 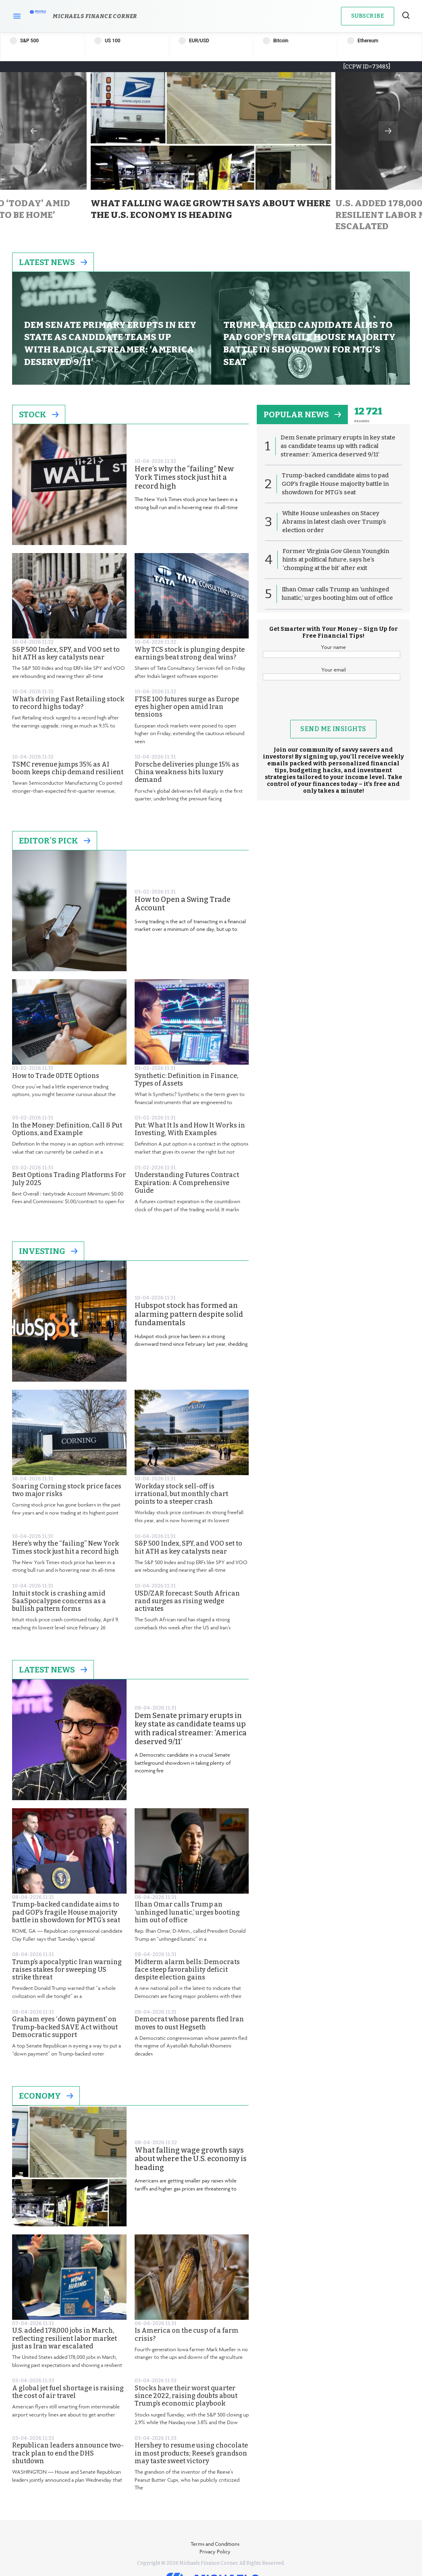 I want to click on What falling wage growth says about where the U.S. economy is heading, so click(x=191, y=2159).